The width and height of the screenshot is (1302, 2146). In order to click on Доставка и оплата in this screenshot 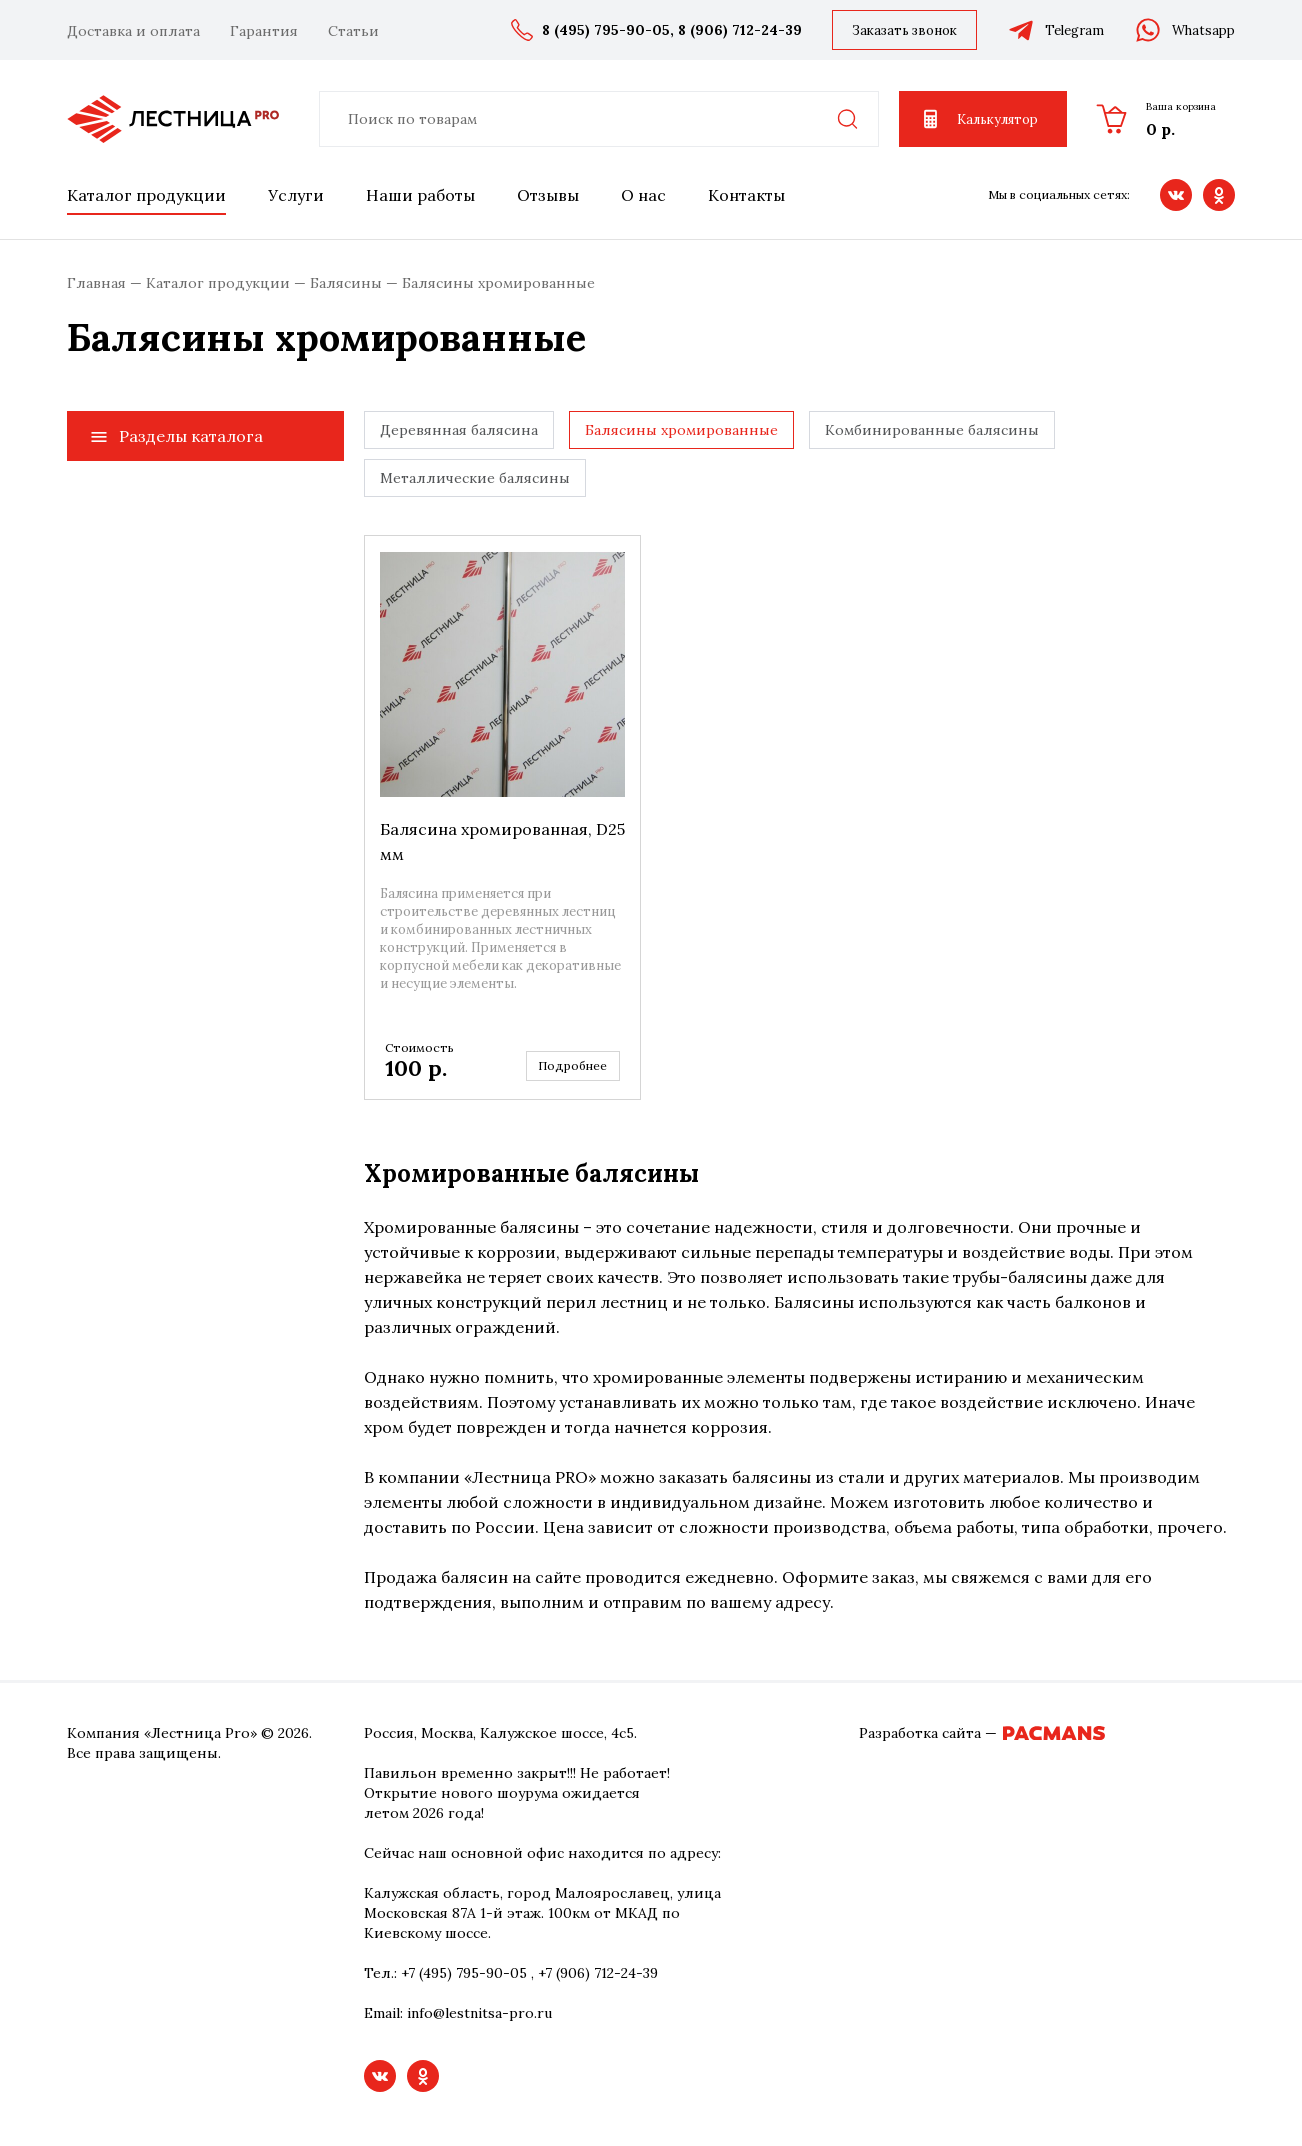, I will do `click(133, 31)`.